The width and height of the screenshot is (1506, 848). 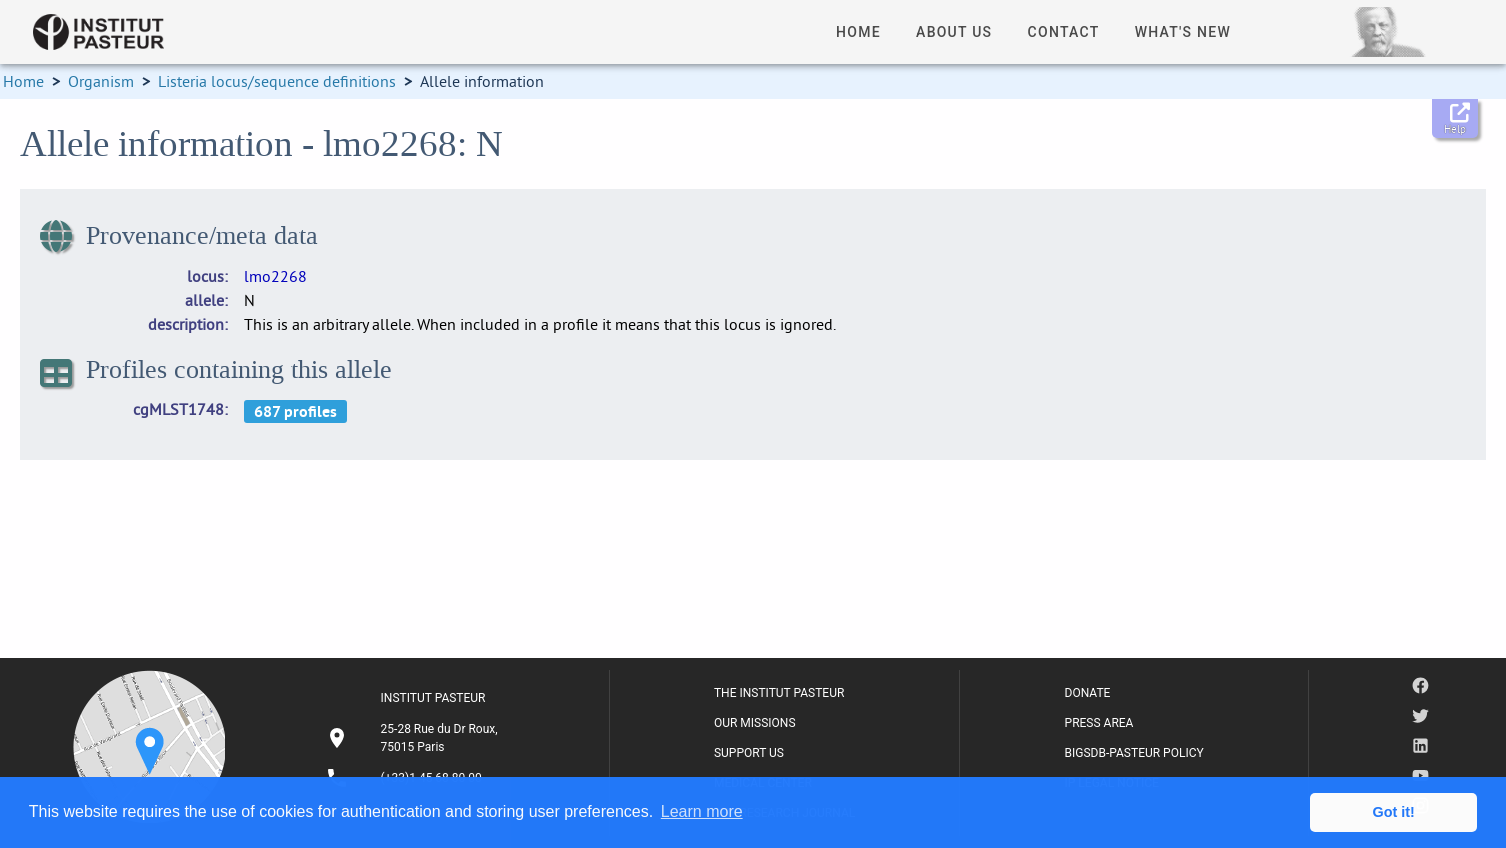 What do you see at coordinates (779, 693) in the screenshot?
I see `THE INSTITUT PASTEUR [listitem]` at bounding box center [779, 693].